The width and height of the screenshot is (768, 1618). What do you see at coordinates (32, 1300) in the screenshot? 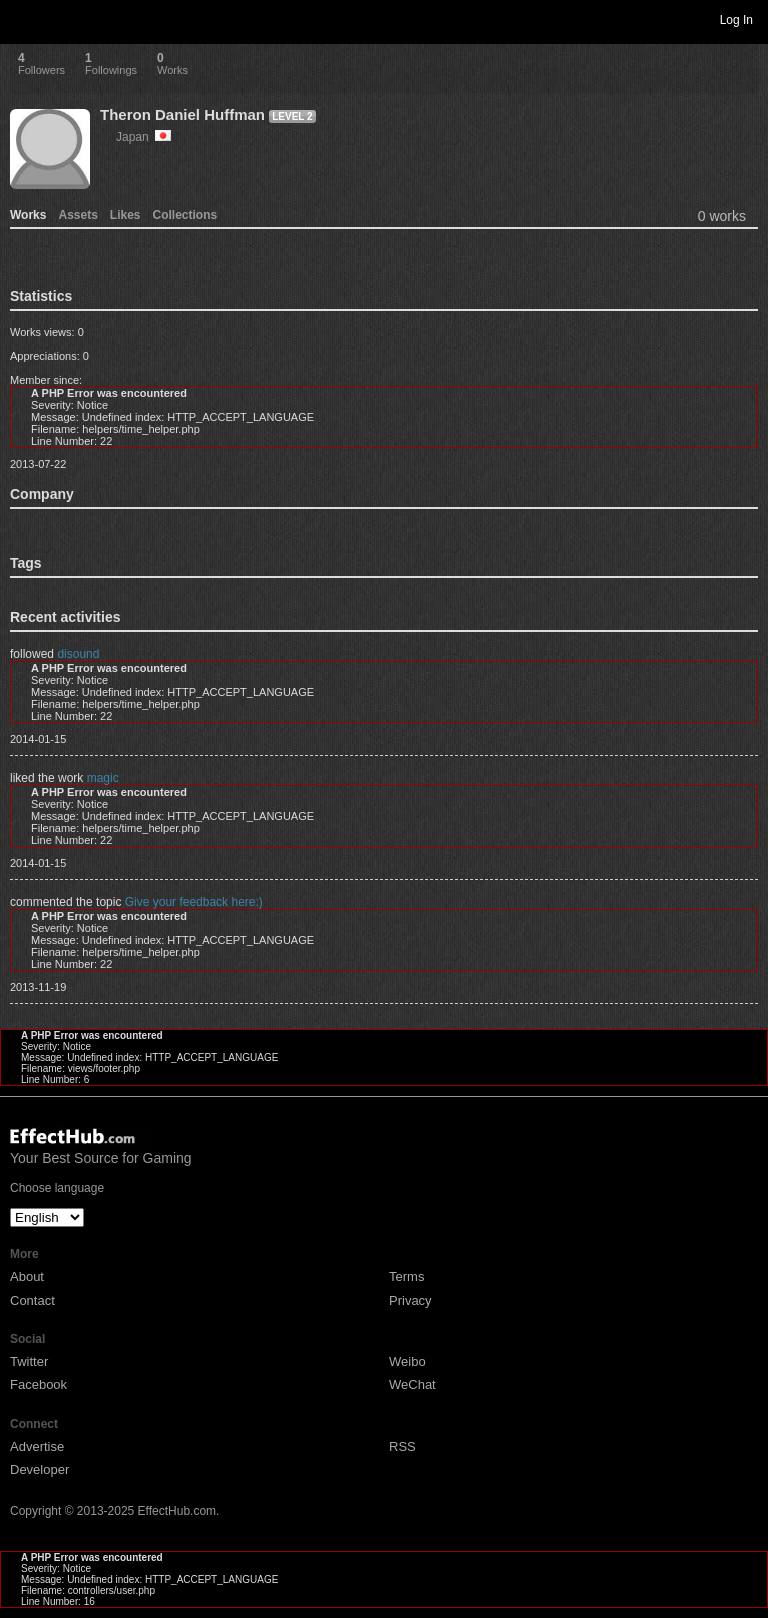
I see `Contact` at bounding box center [32, 1300].